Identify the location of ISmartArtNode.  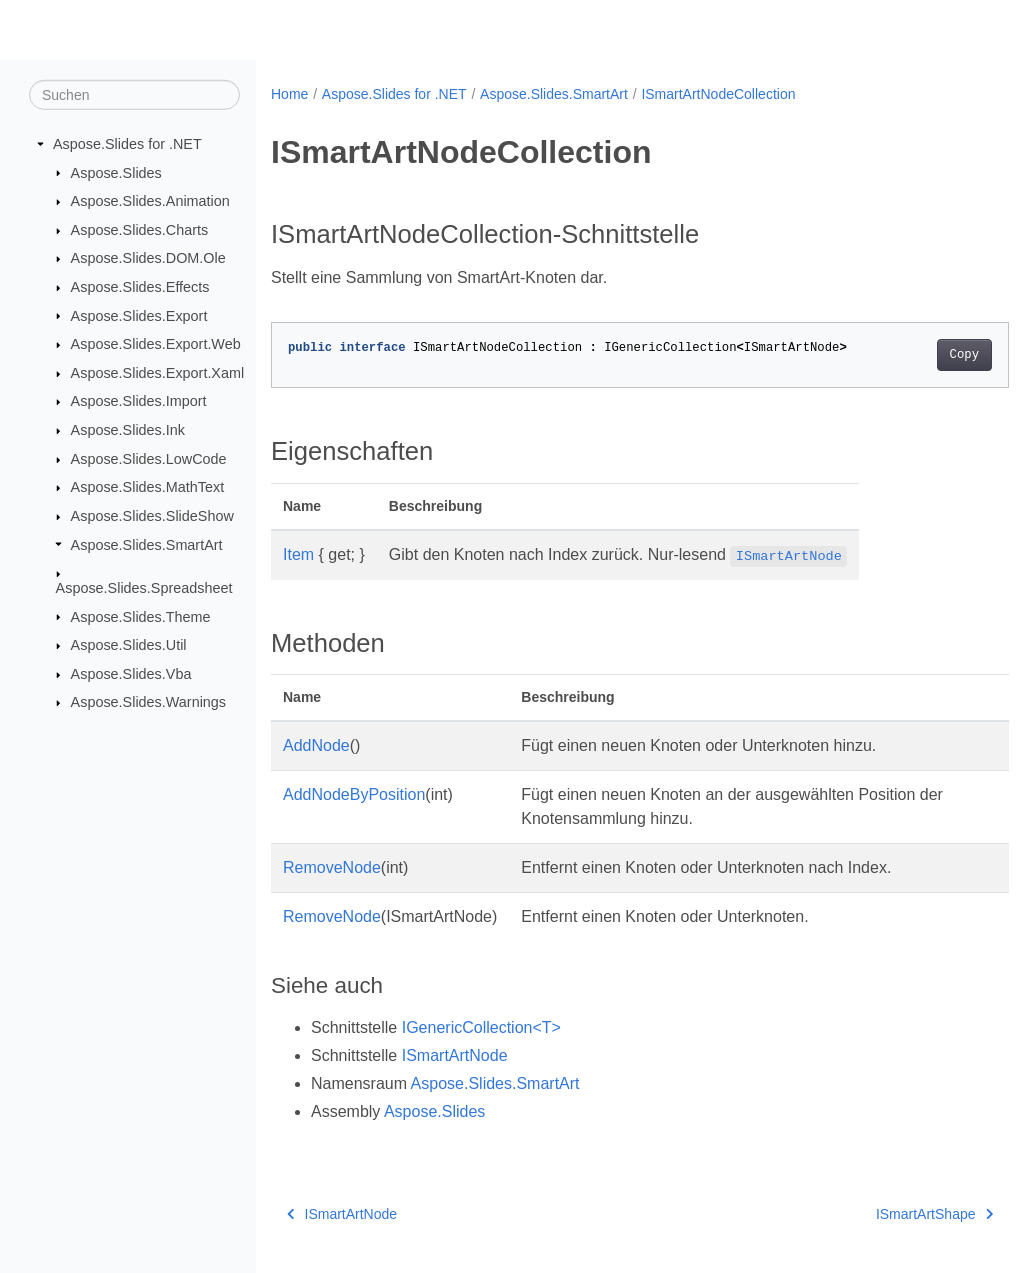
(455, 1055).